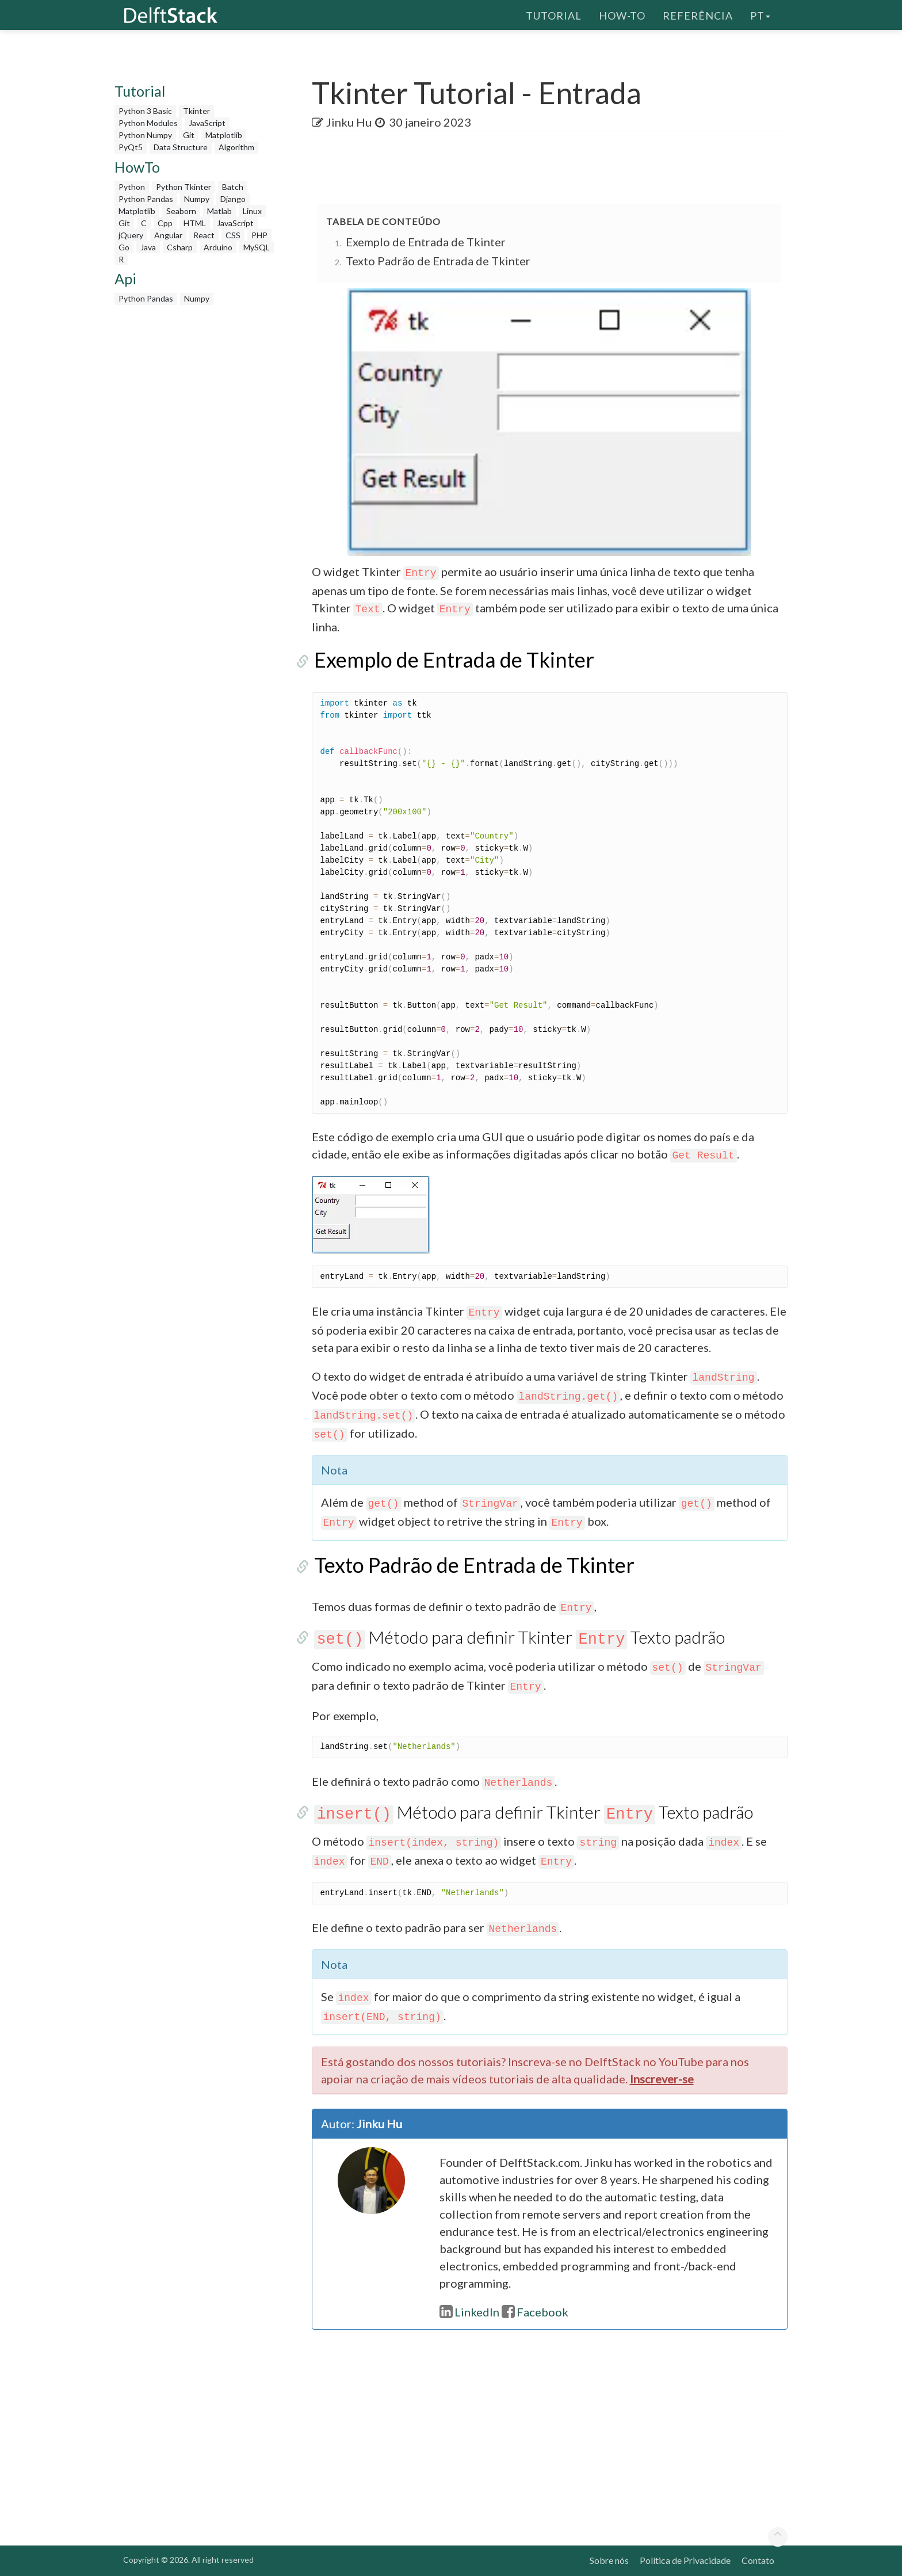 This screenshot has width=902, height=2576. Describe the element at coordinates (252, 211) in the screenshot. I see `Linux` at that location.